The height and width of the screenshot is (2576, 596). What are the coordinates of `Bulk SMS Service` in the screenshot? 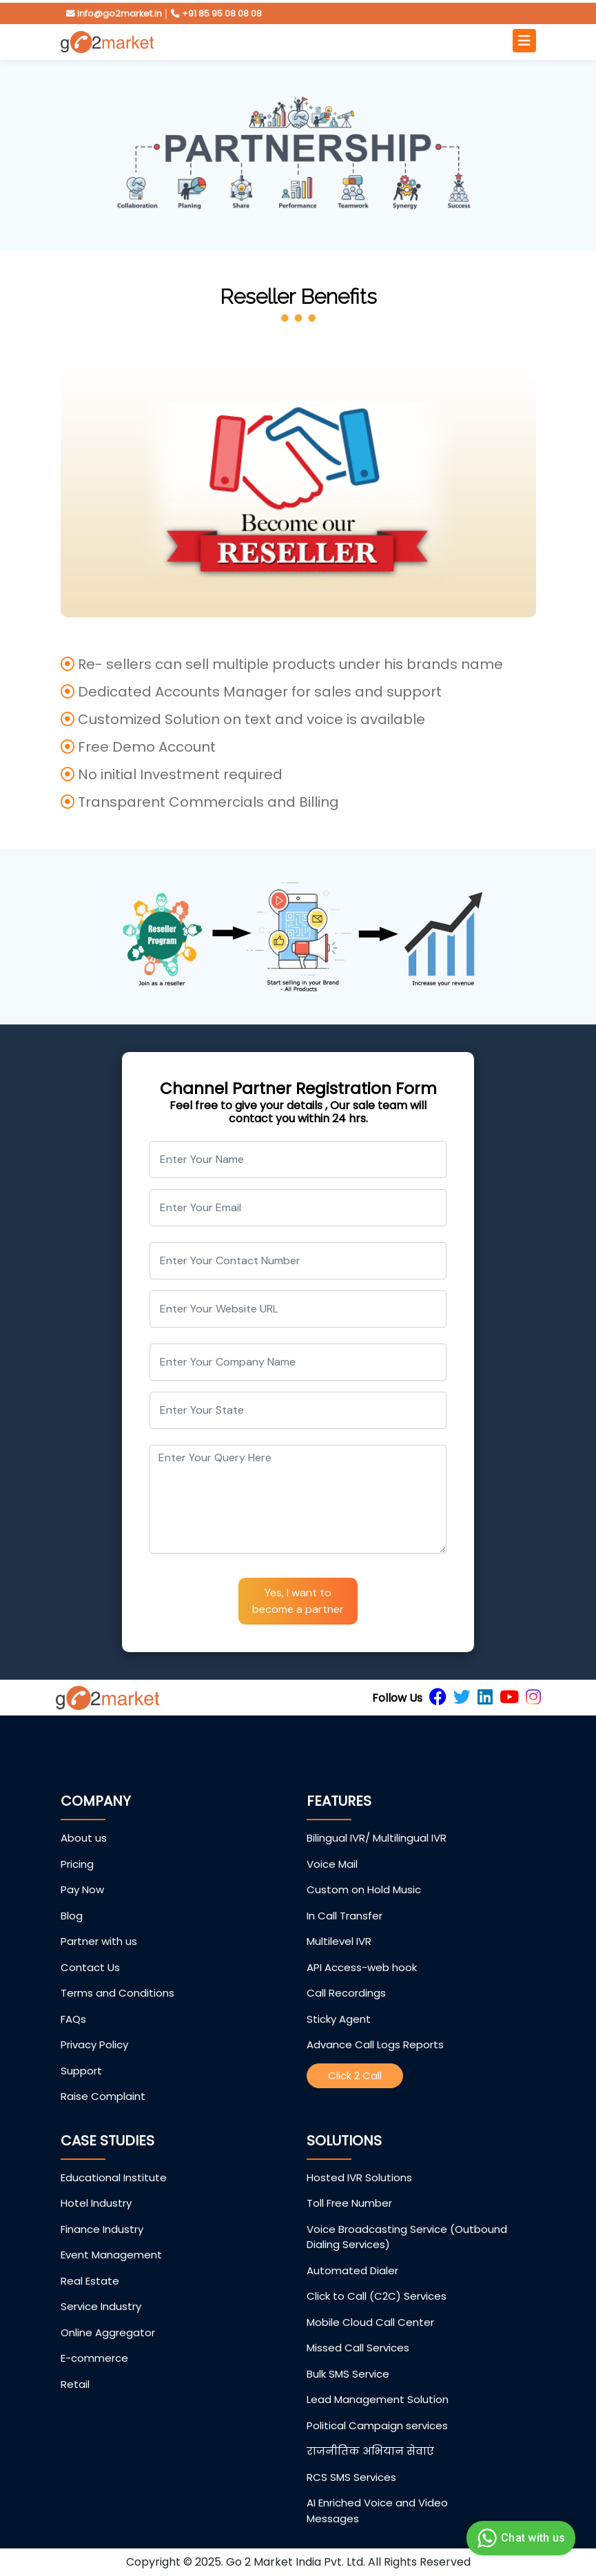 It's located at (348, 2374).